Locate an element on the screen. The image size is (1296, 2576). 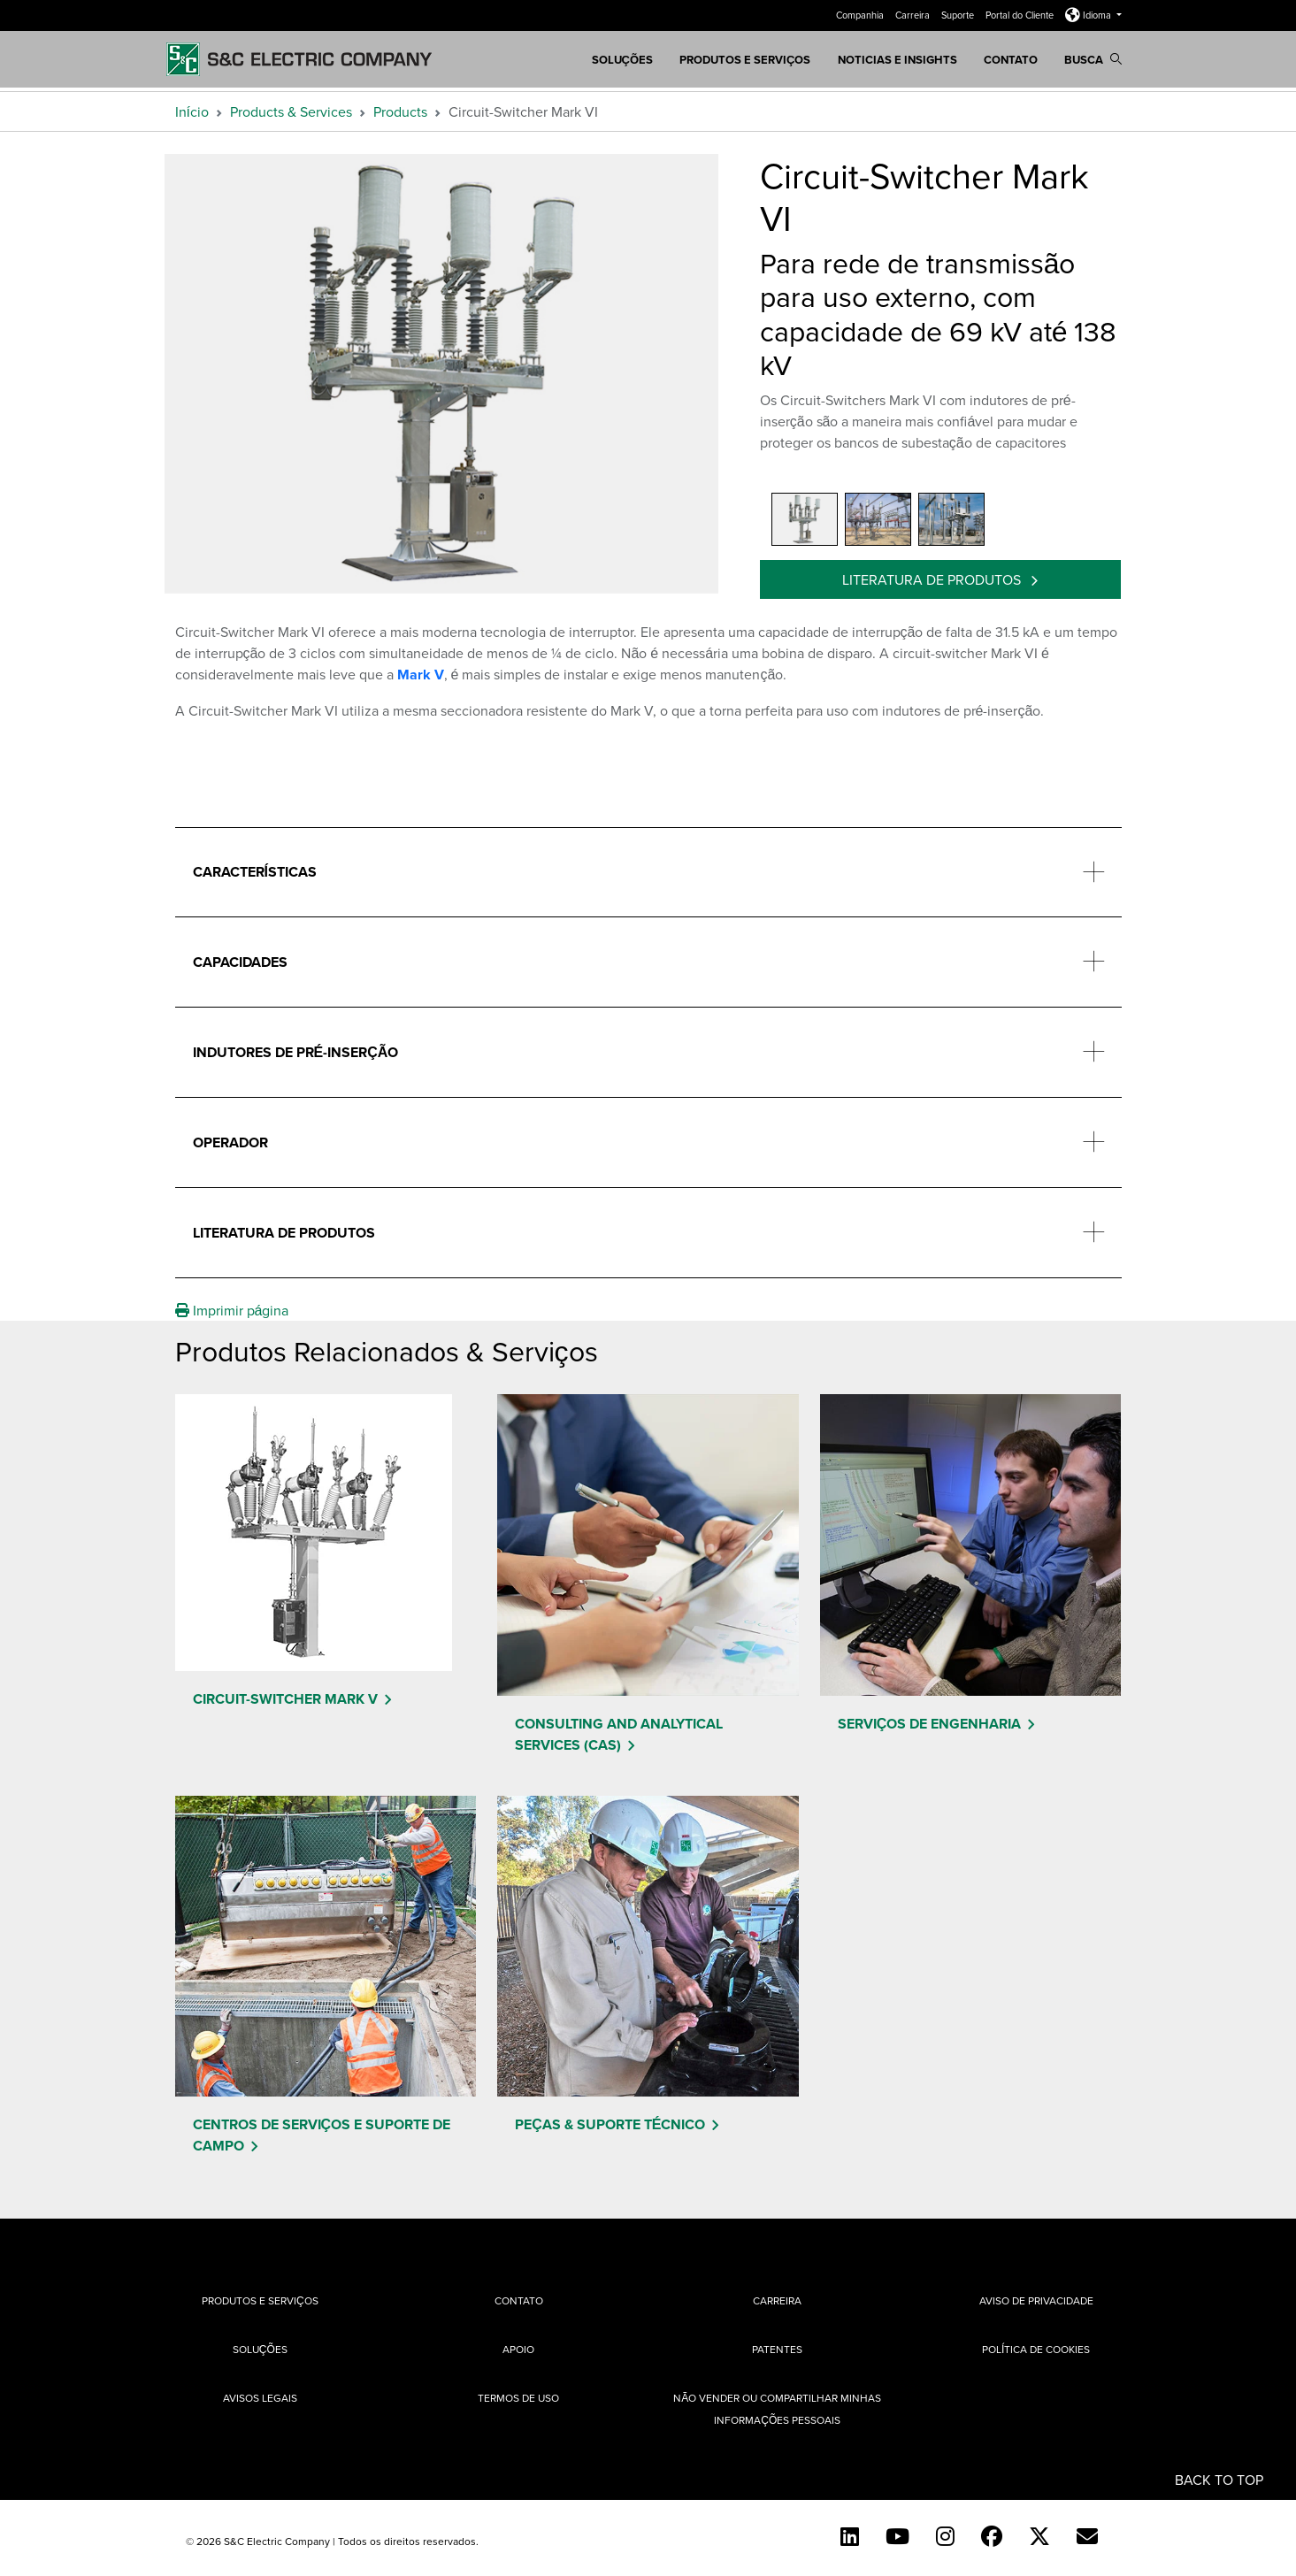
SOLUÇÕES is located at coordinates (623, 59).